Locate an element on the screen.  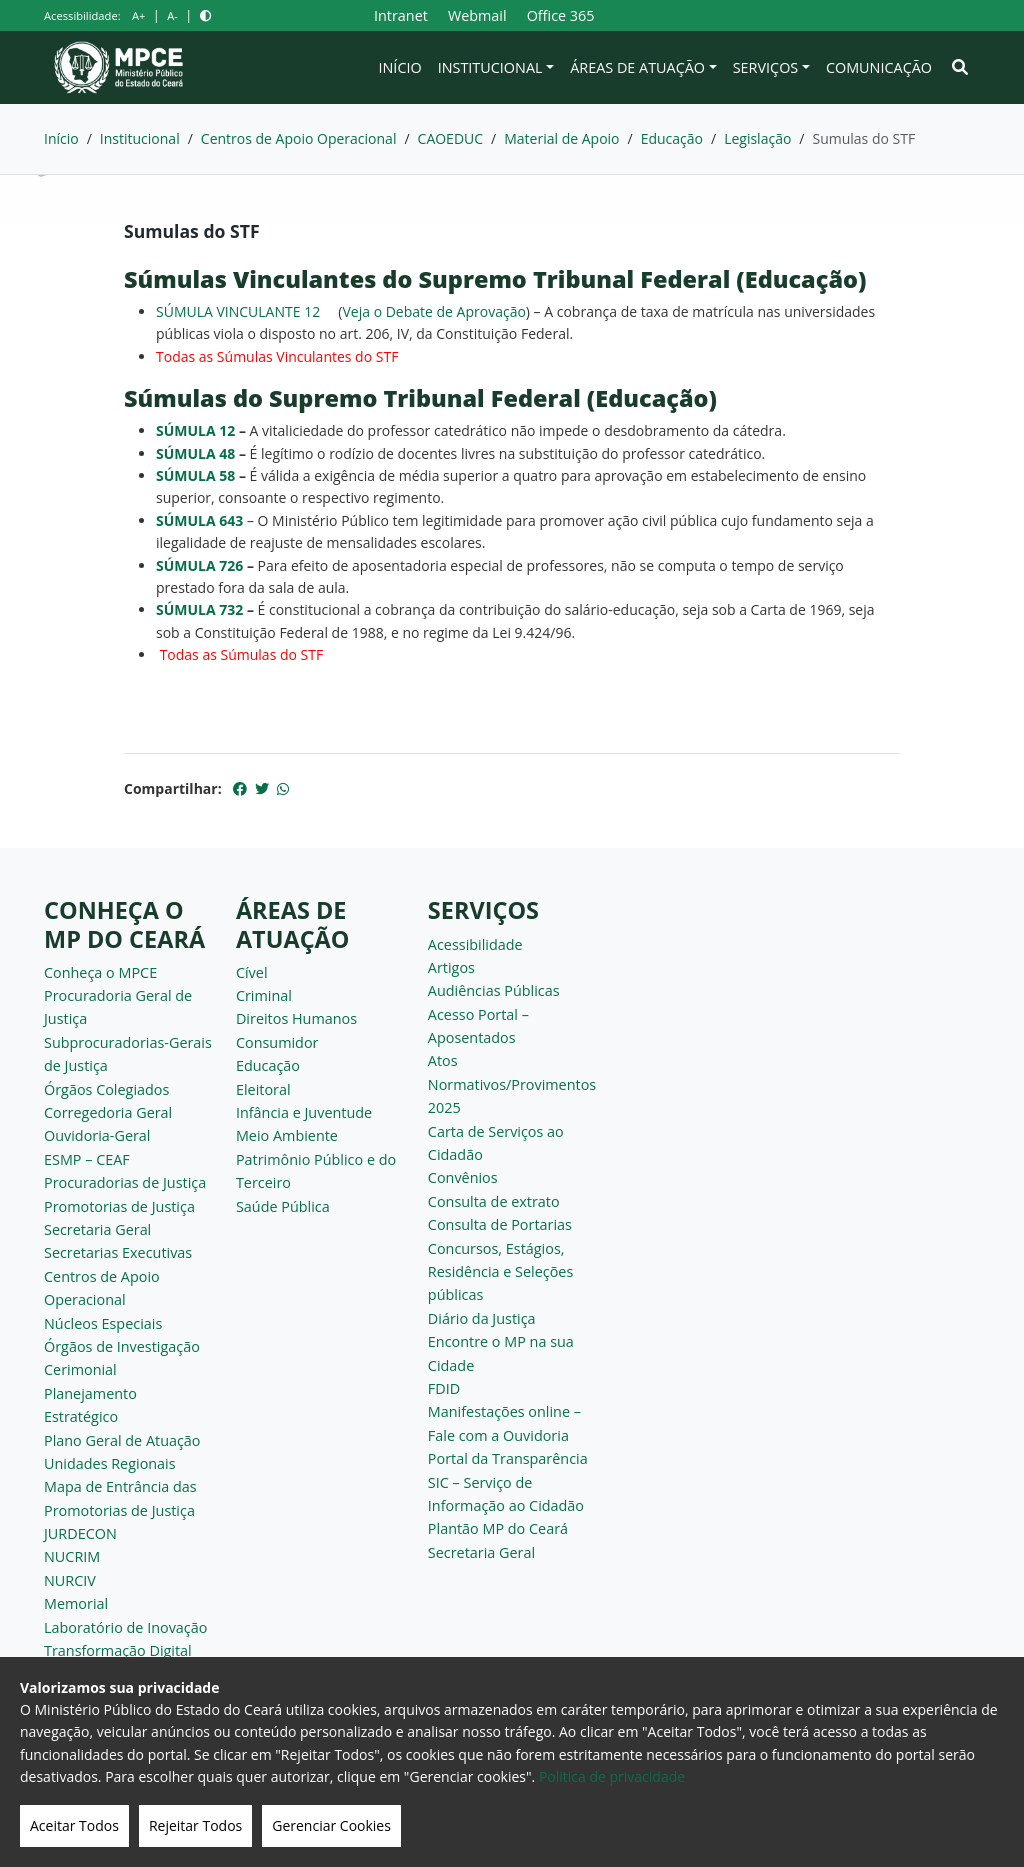
Órgãos de Investigação is located at coordinates (122, 1346).